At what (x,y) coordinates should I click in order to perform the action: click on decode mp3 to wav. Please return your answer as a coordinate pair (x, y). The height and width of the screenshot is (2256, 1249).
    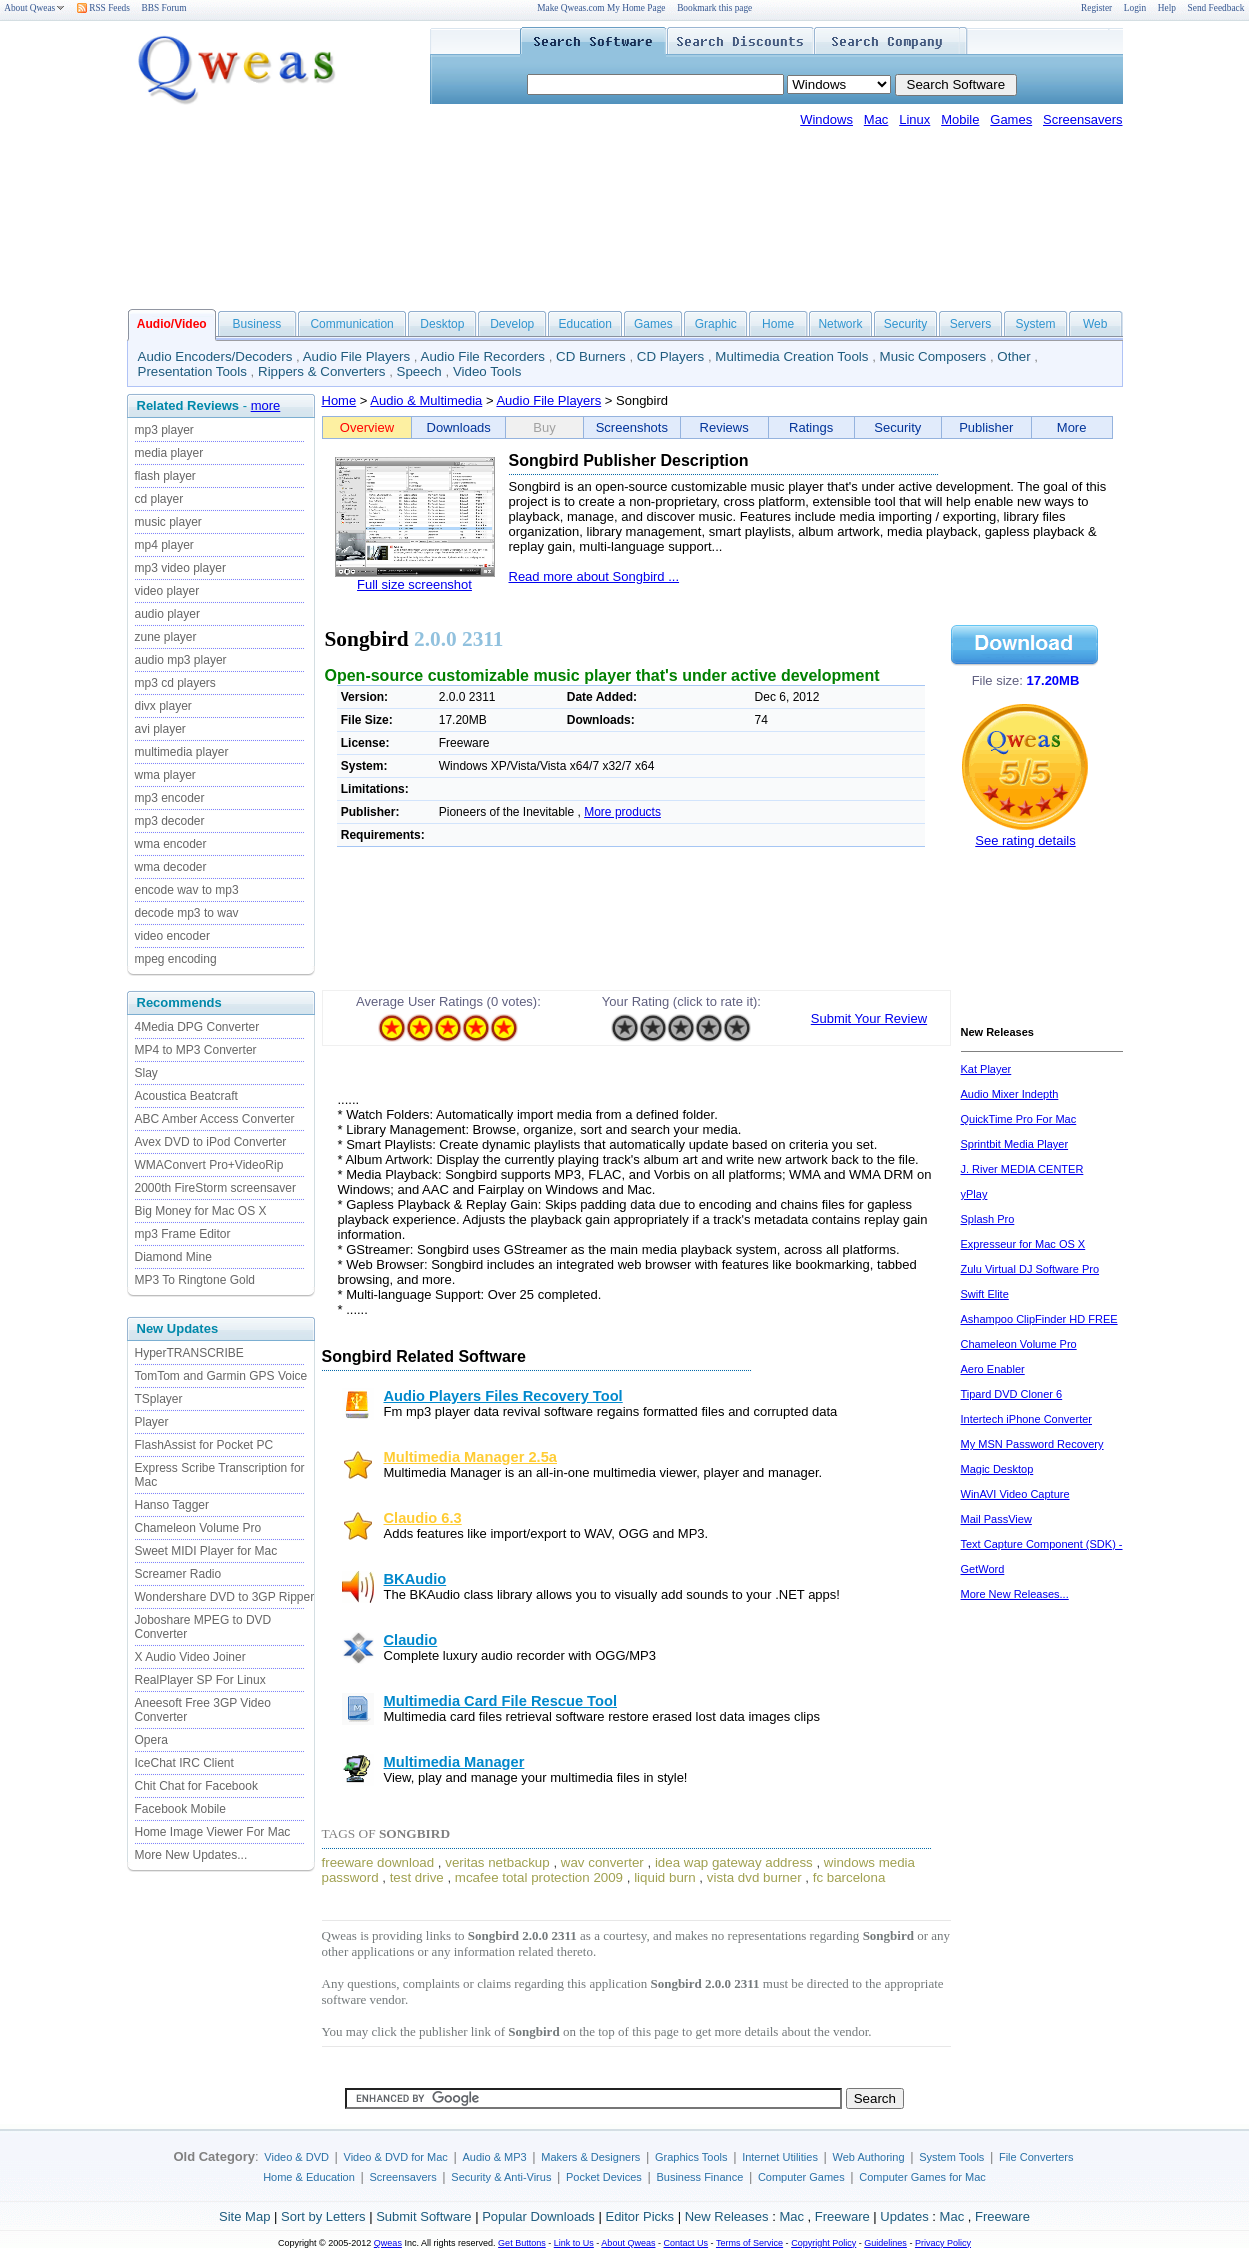
    Looking at the image, I should click on (187, 913).